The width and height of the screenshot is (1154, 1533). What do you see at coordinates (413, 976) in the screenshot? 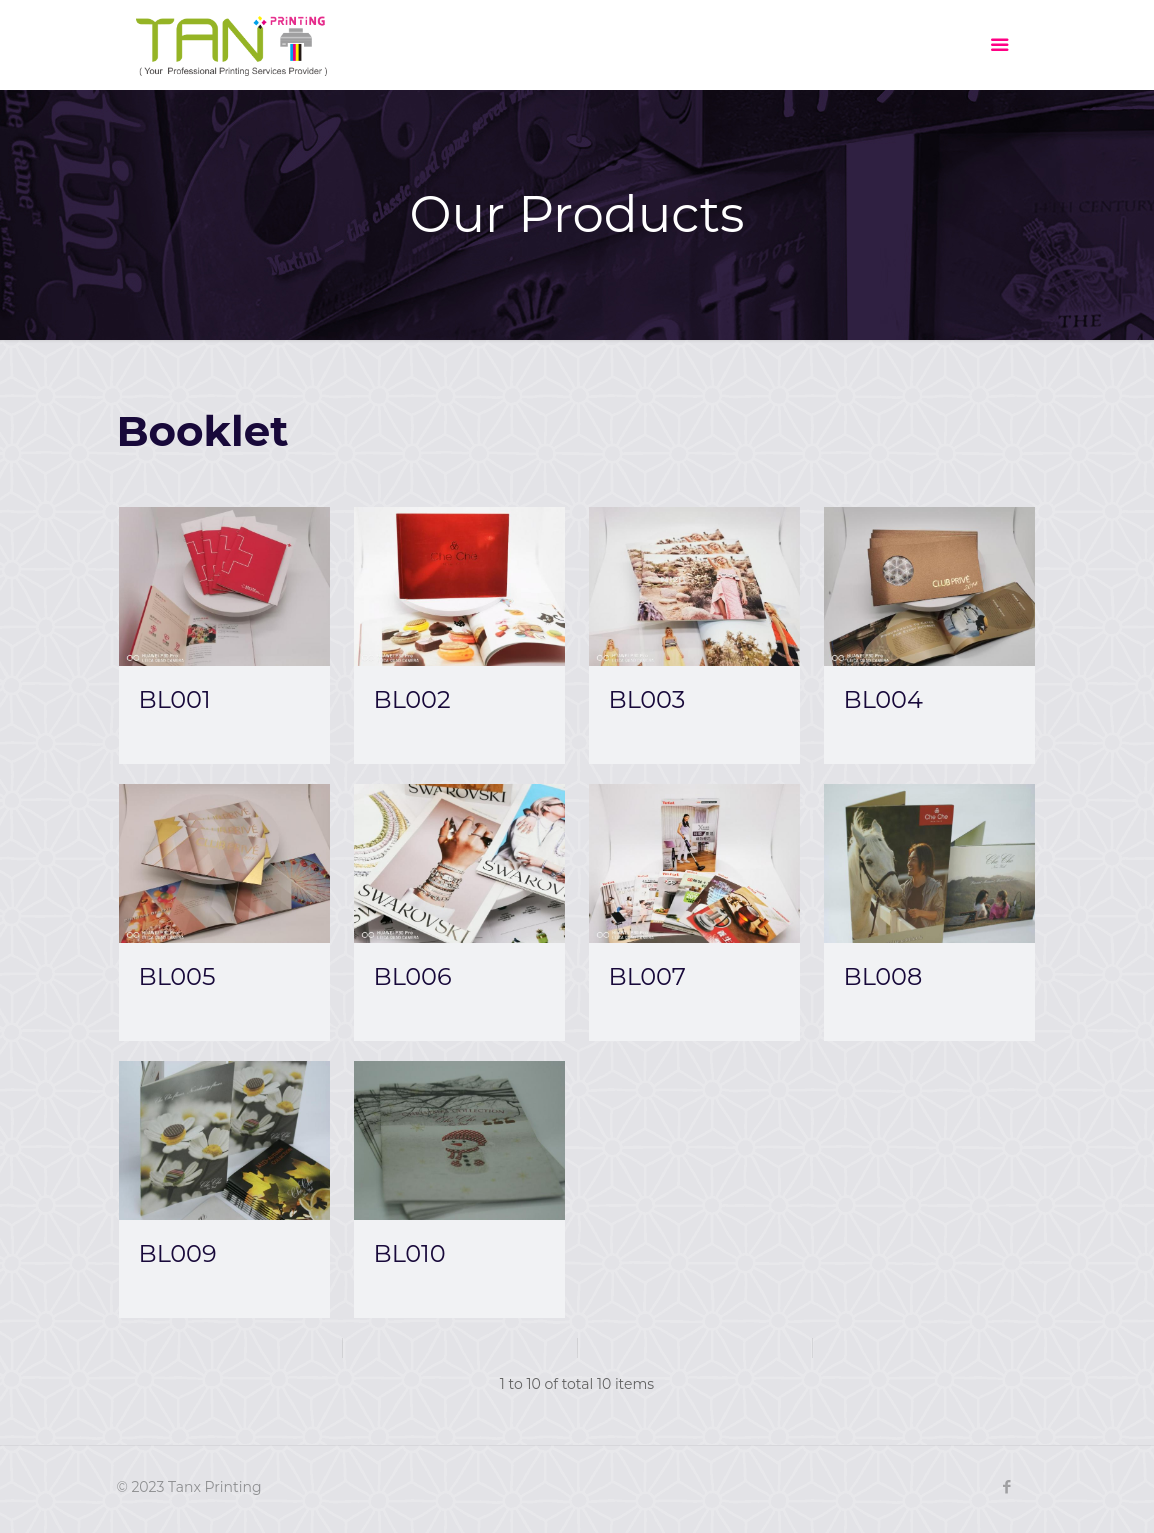
I see `BL006` at bounding box center [413, 976].